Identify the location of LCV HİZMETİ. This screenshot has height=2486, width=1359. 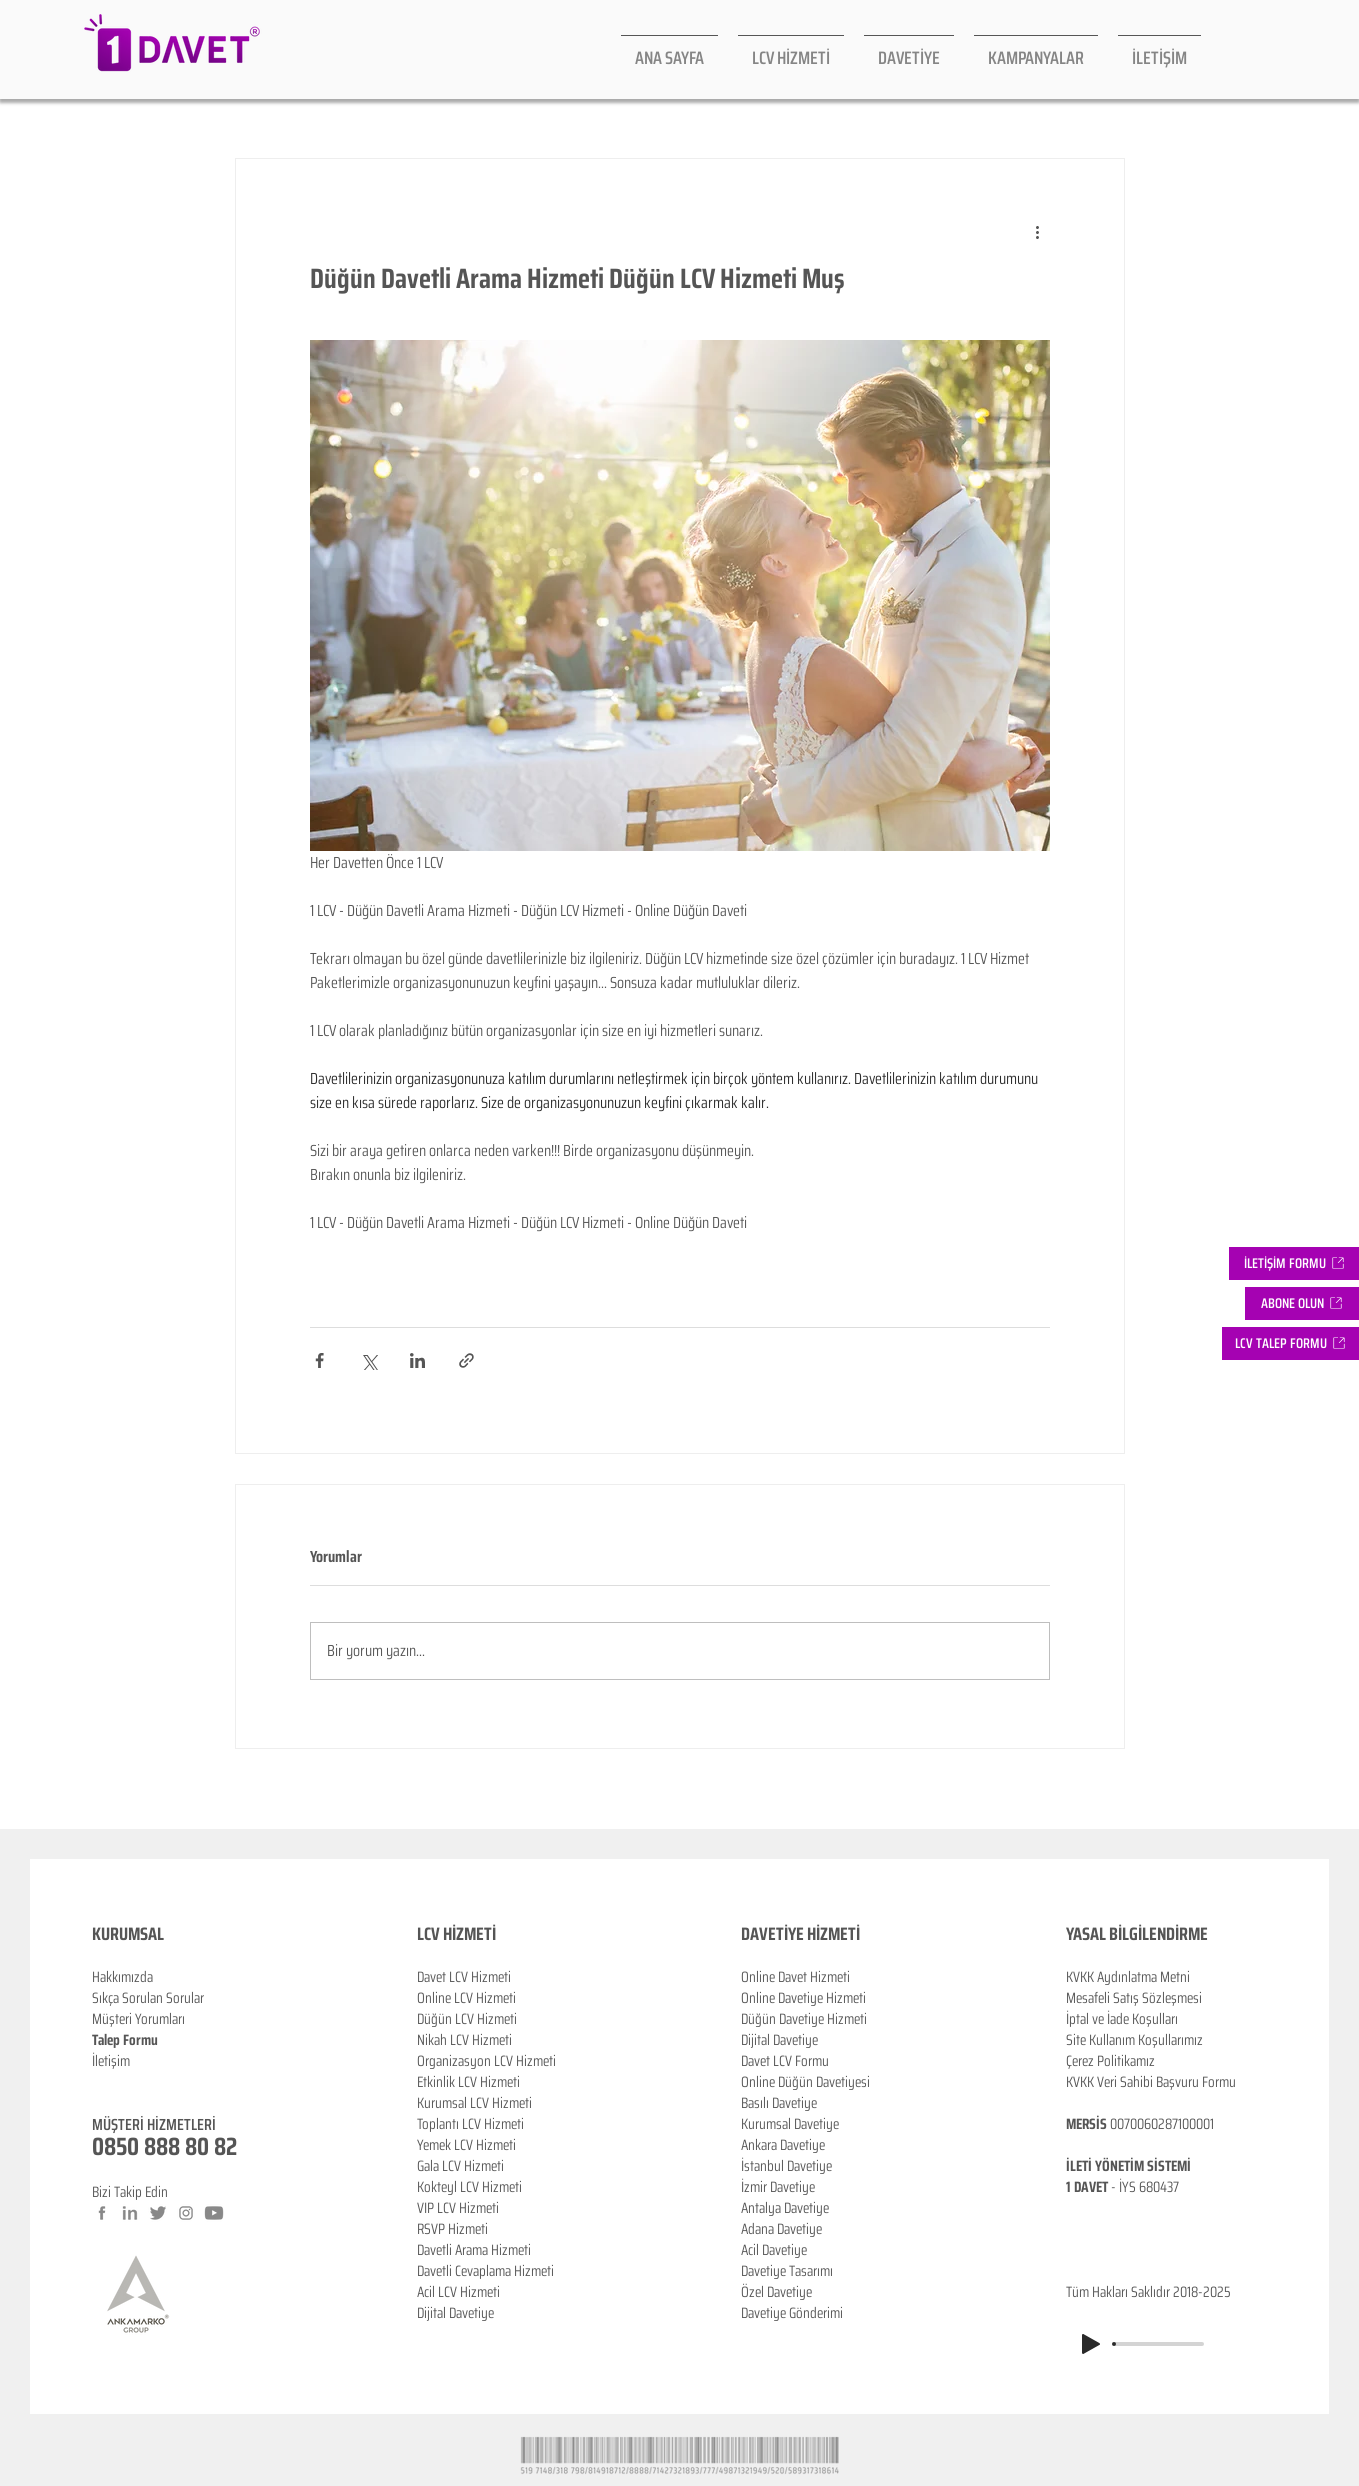
(456, 1934).